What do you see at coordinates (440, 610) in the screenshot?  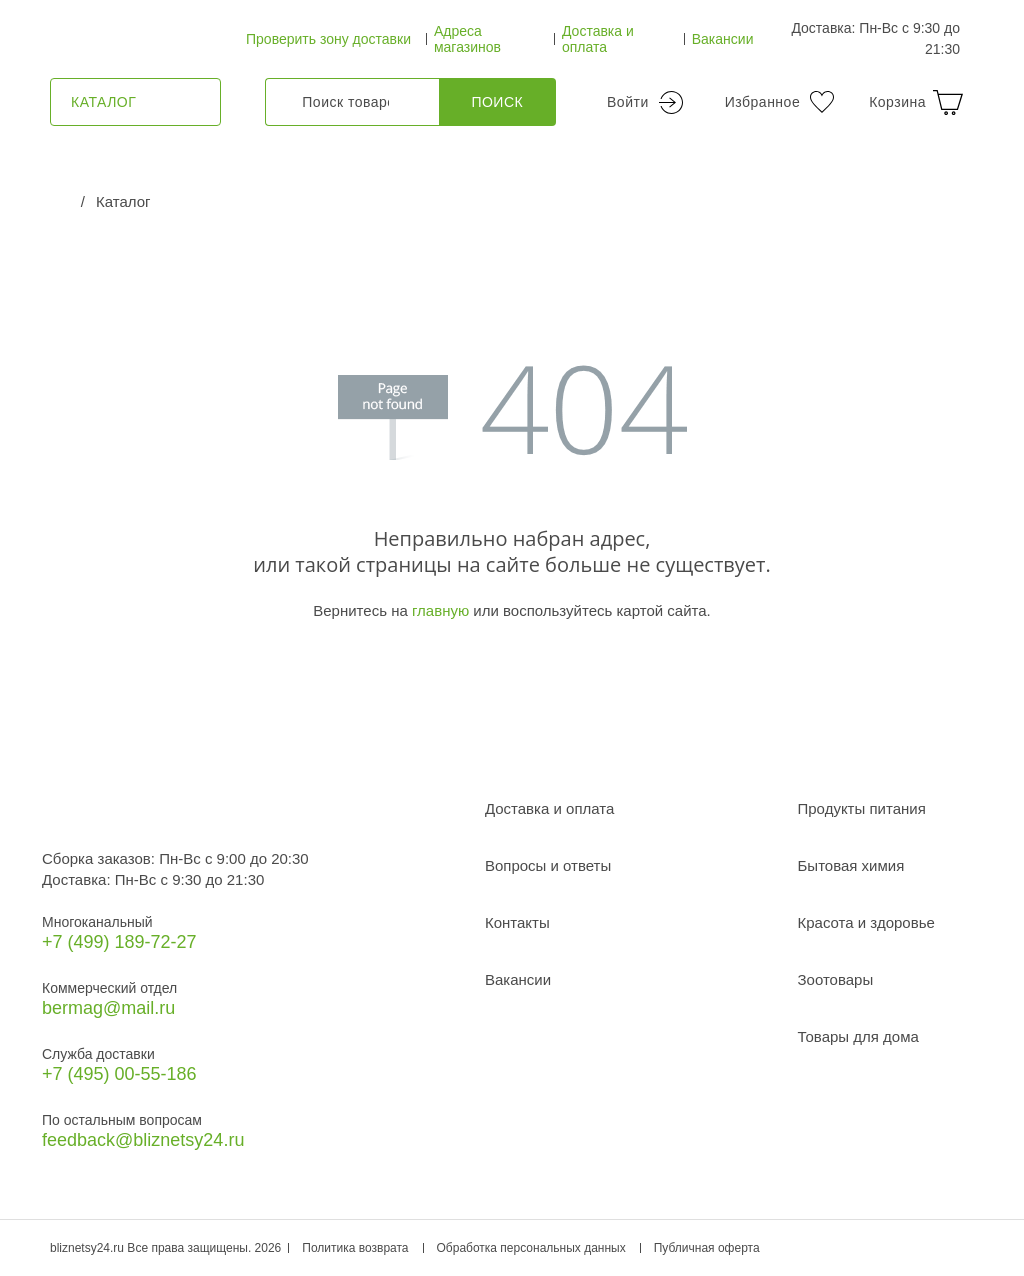 I see `главную` at bounding box center [440, 610].